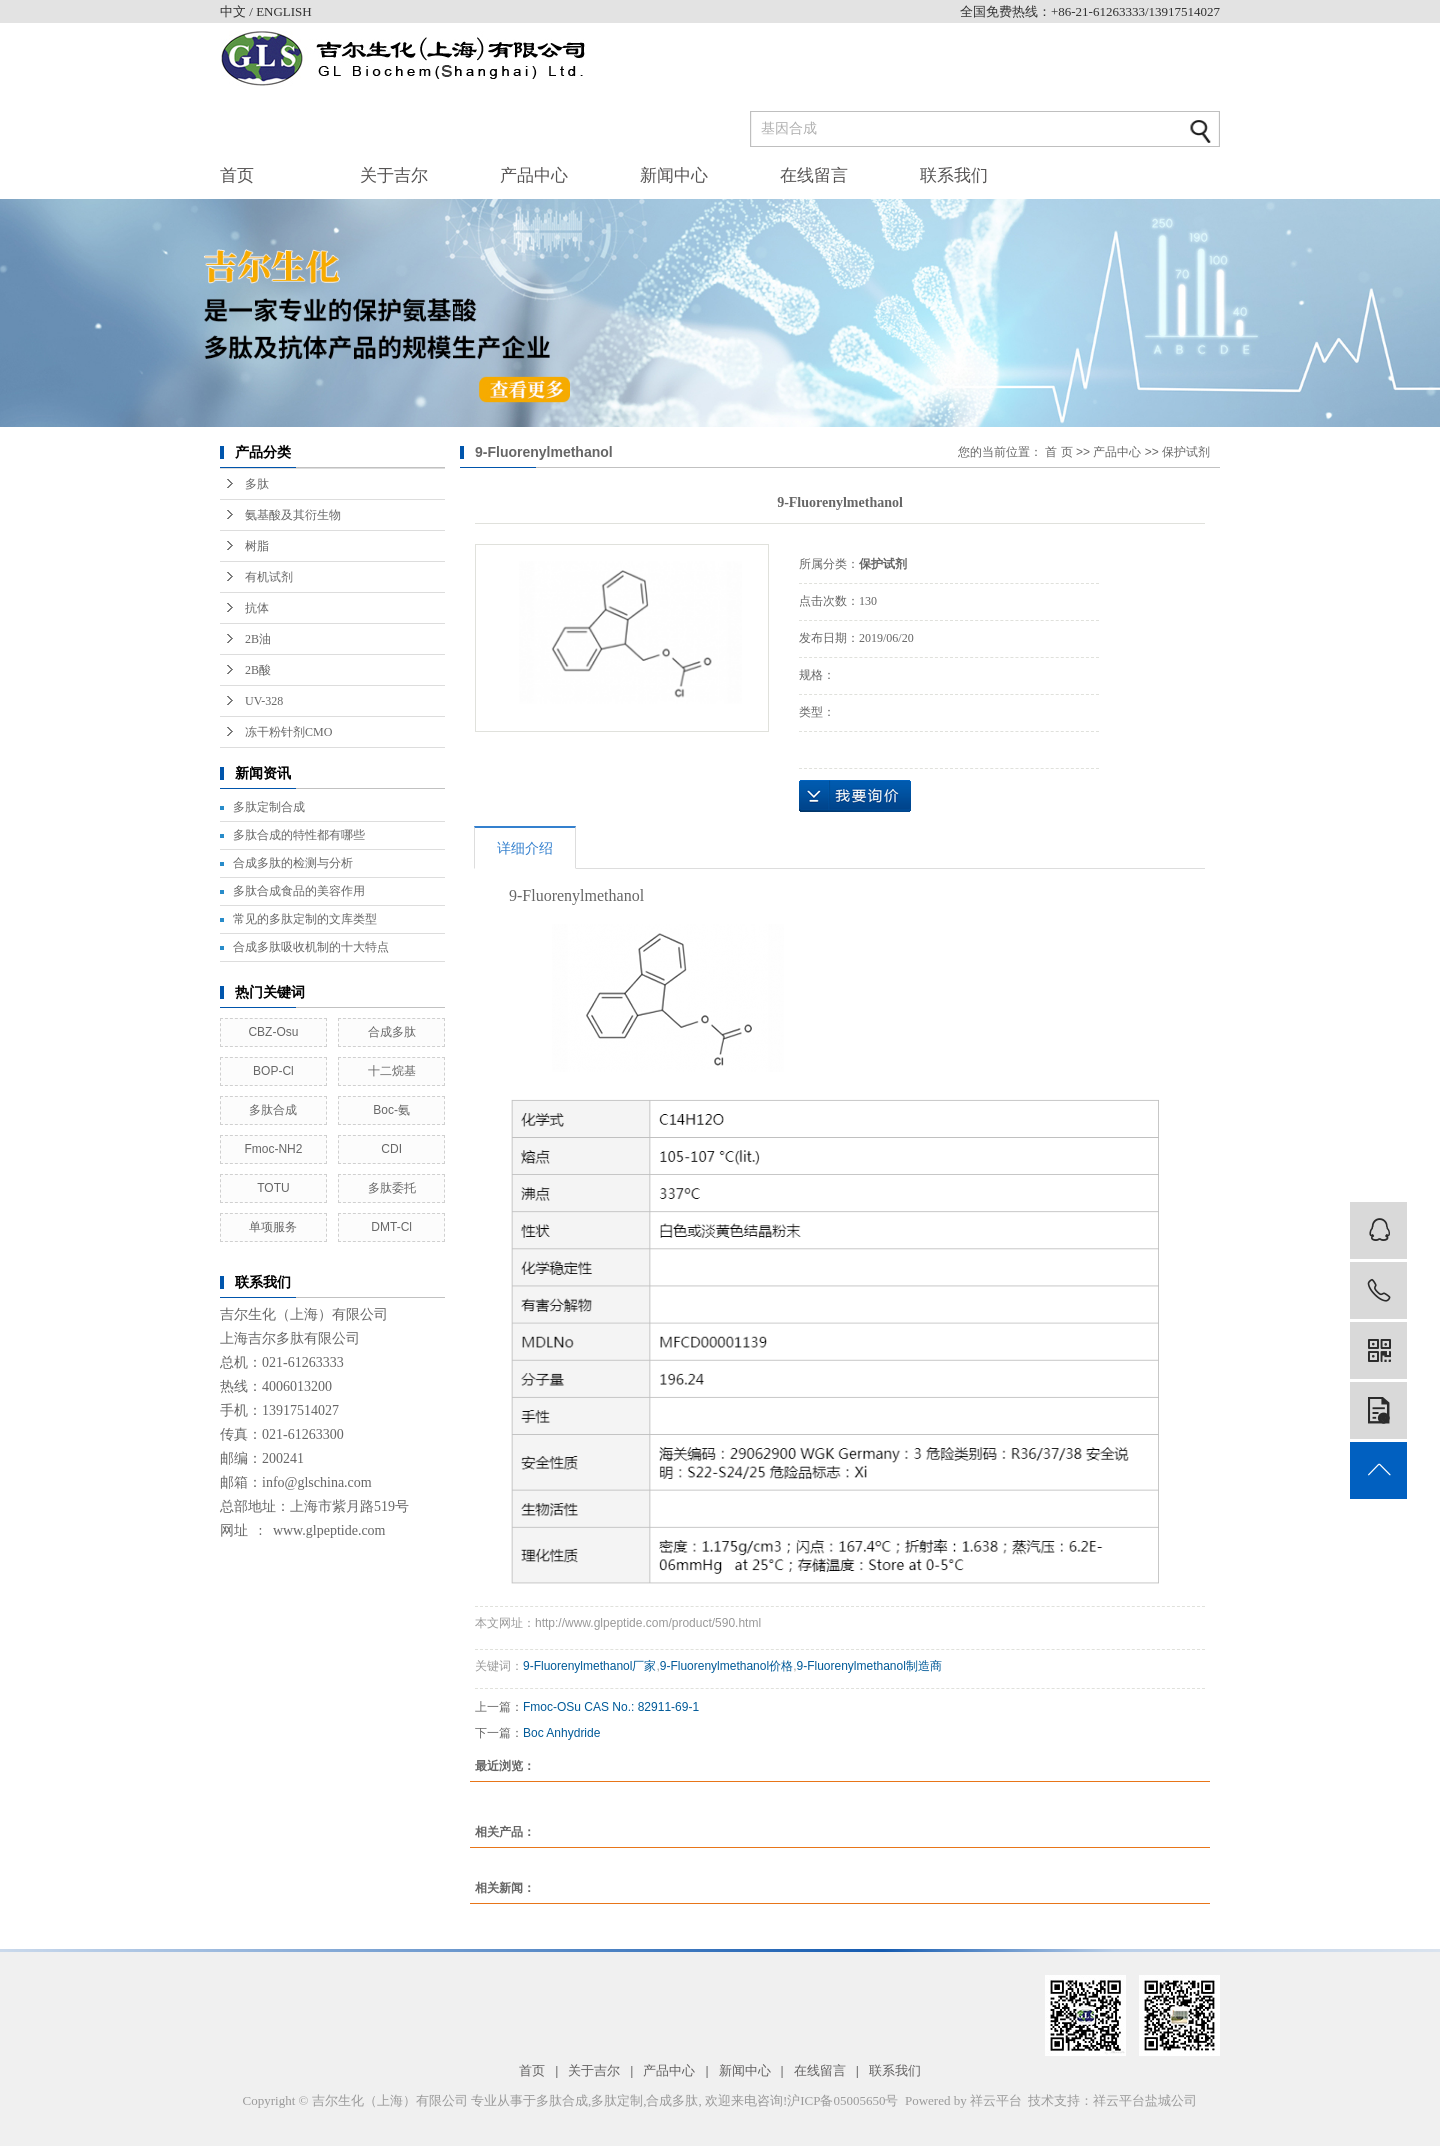 Image resolution: width=1440 pixels, height=2146 pixels. What do you see at coordinates (284, 11) in the screenshot?
I see `ENGLISH` at bounding box center [284, 11].